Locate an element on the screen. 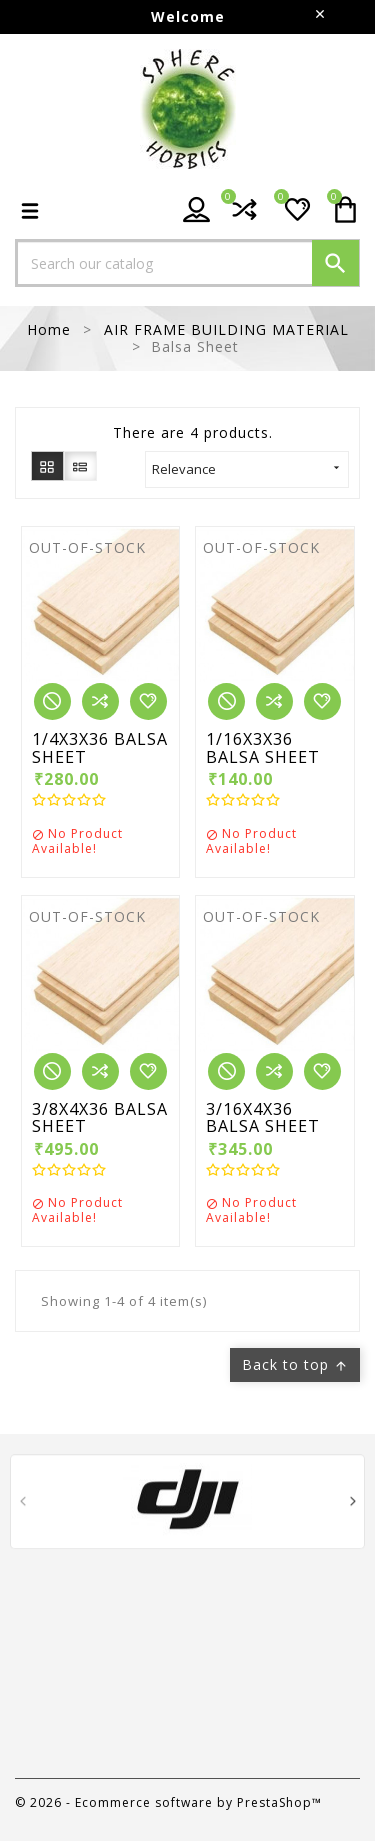  3/8X4X36 BALSA SHEET is located at coordinates (100, 1118).